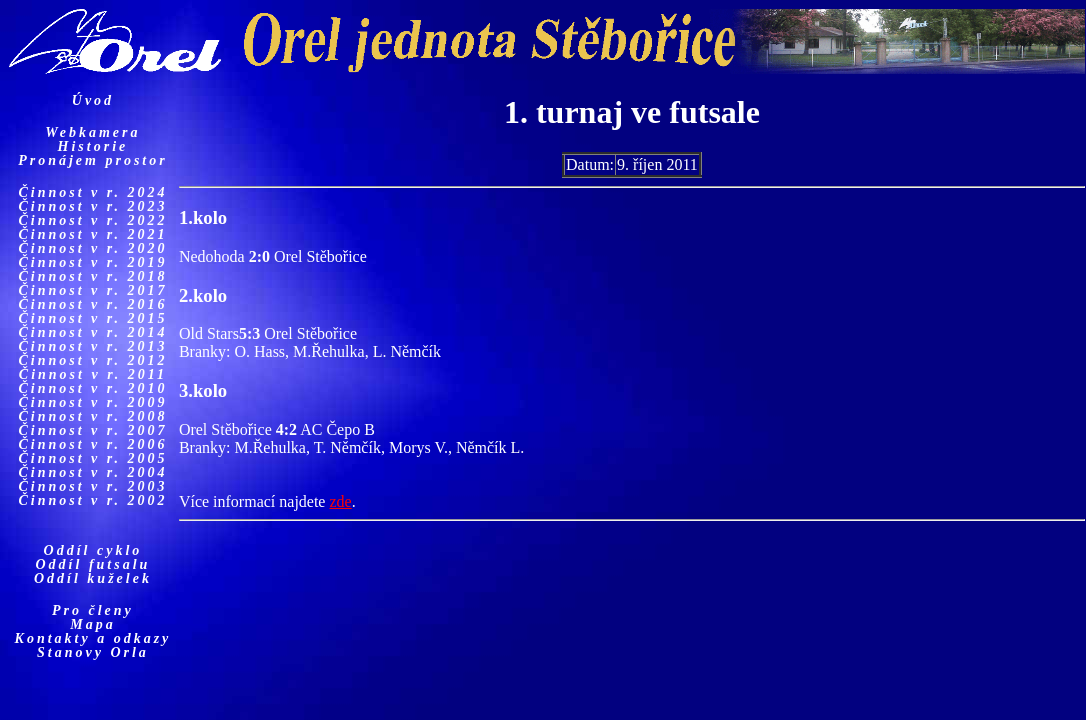 Image resolution: width=1086 pixels, height=720 pixels. Describe the element at coordinates (93, 578) in the screenshot. I see `Oddíl kuželek` at that location.